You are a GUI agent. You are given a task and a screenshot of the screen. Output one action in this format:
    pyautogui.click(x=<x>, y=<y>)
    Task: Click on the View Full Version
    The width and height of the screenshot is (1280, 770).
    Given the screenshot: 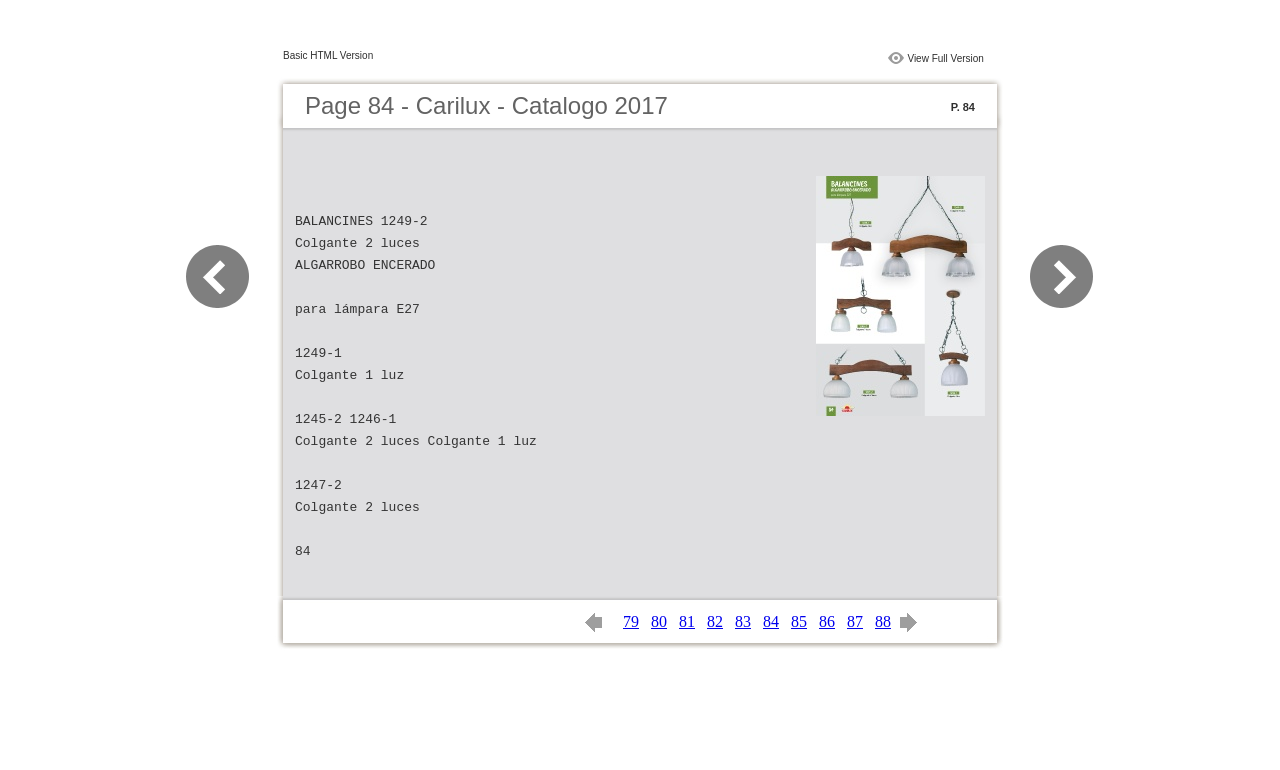 What is the action you would take?
    pyautogui.click(x=945, y=58)
    